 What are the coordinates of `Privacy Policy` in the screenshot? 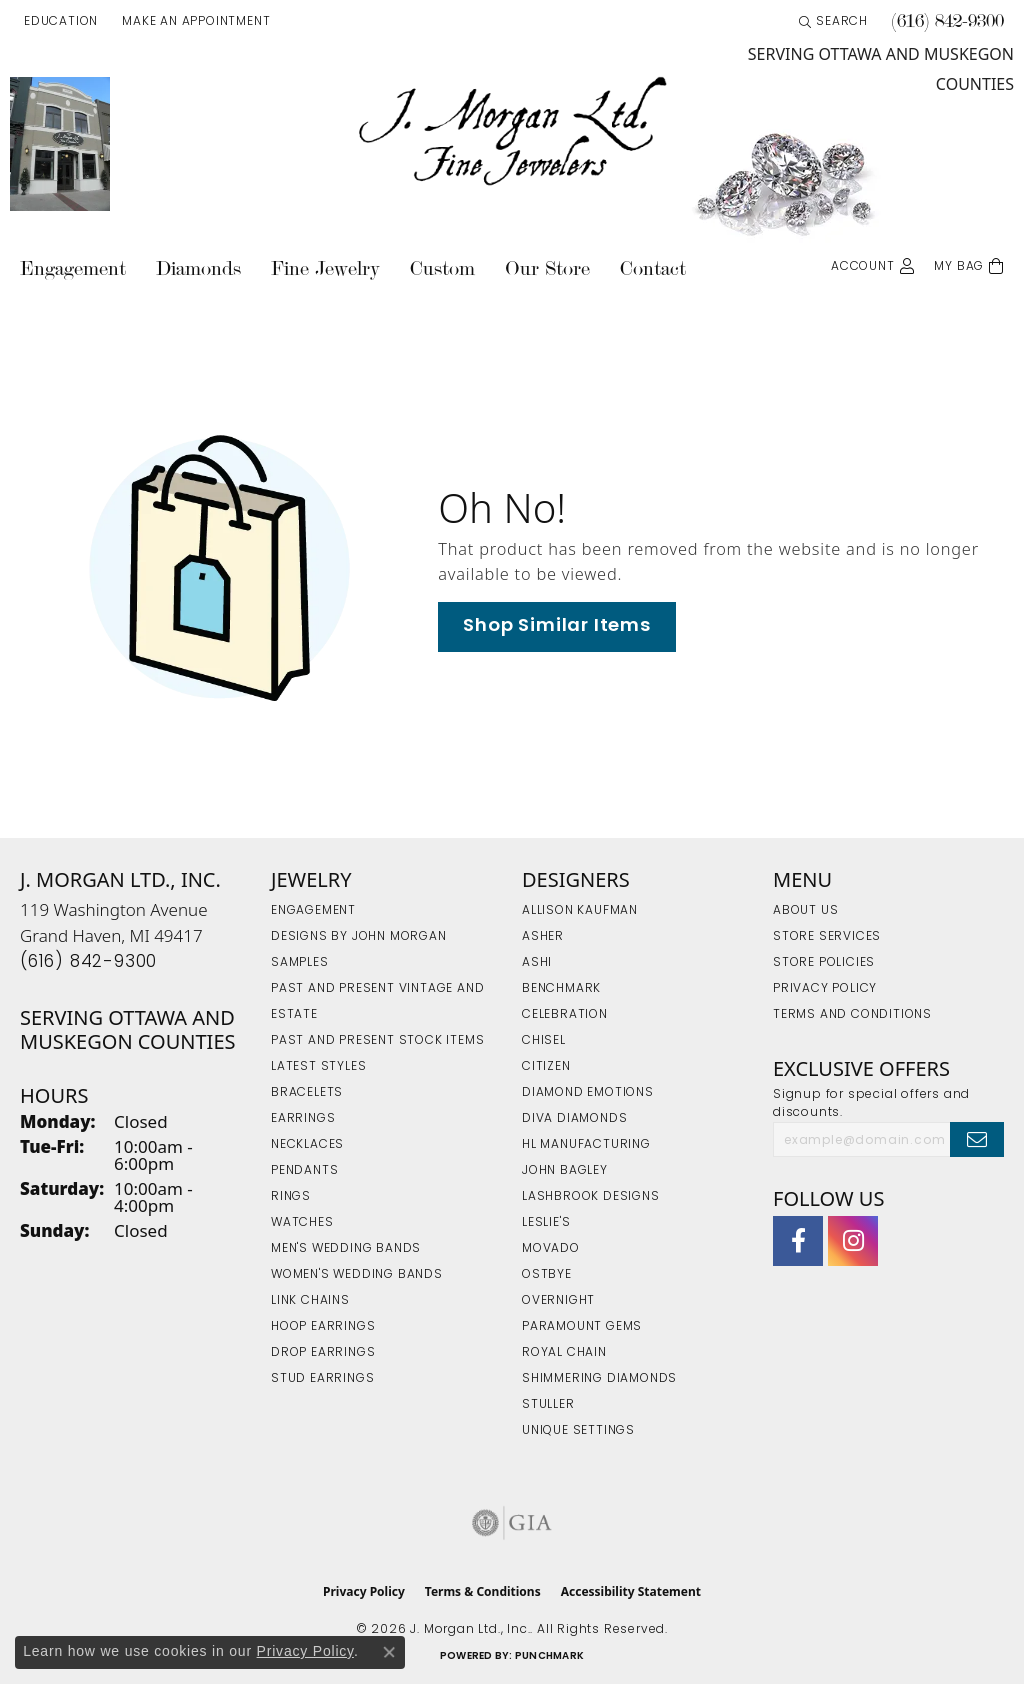 It's located at (825, 989).